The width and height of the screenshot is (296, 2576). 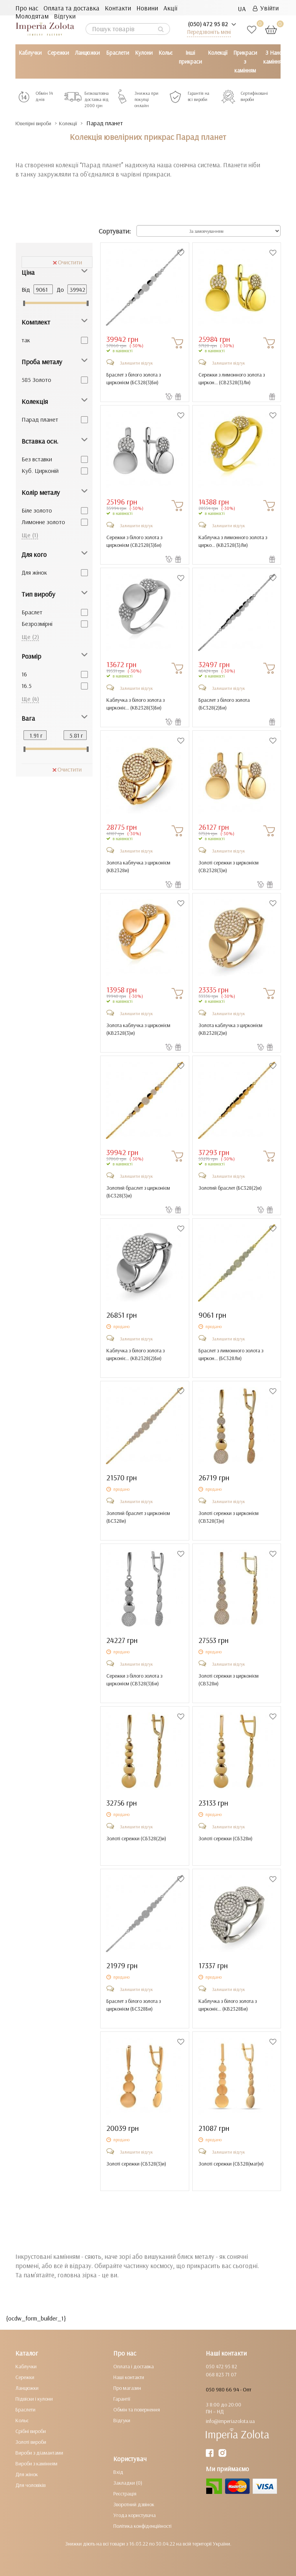 What do you see at coordinates (133, 378) in the screenshot?
I see `Браслет з білого золота з цирконієм ()` at bounding box center [133, 378].